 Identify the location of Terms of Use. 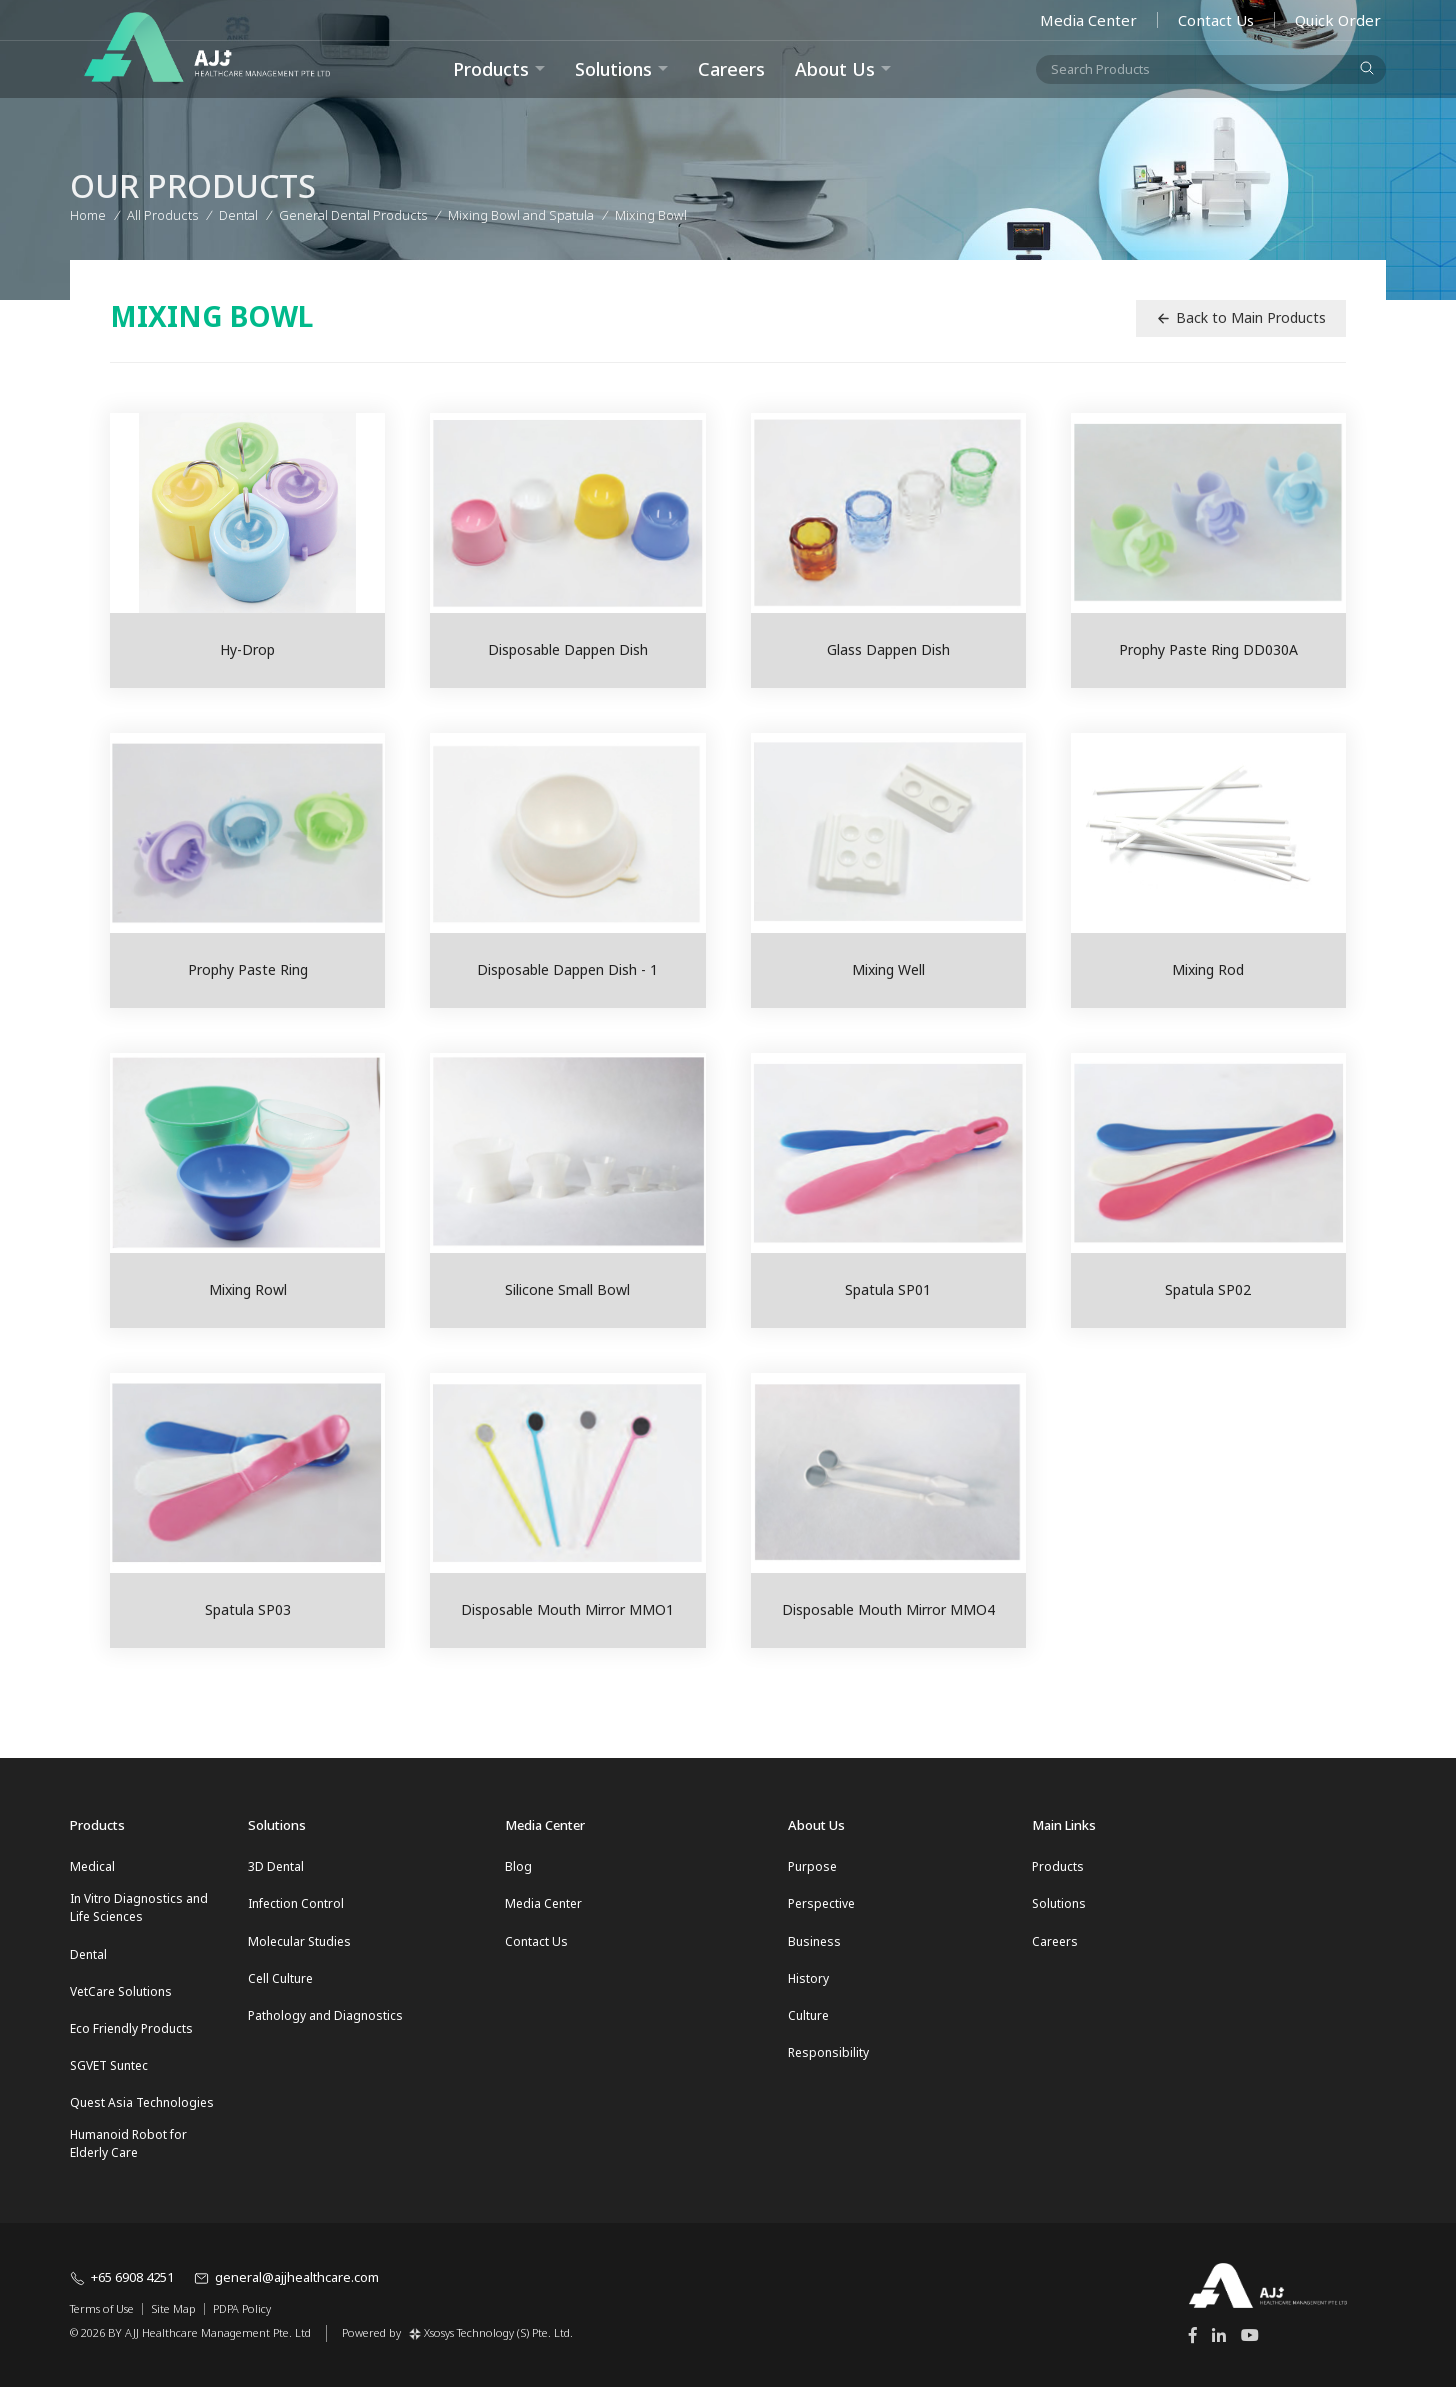
(102, 2315).